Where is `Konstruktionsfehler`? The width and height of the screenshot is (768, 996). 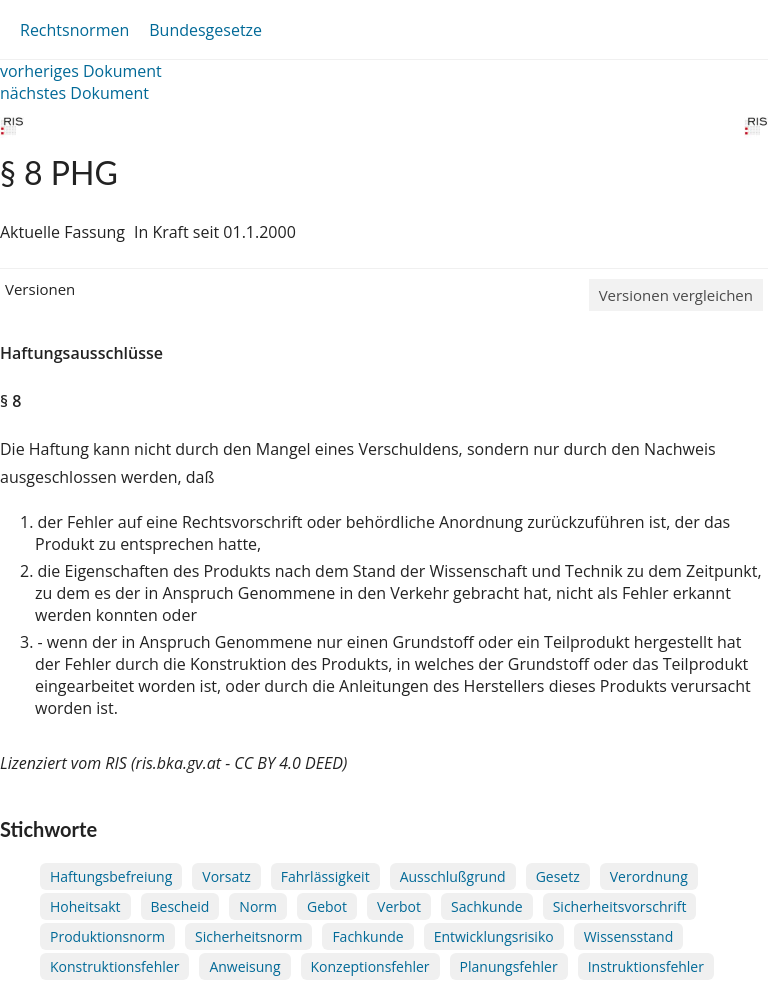 Konstruktionsfehler is located at coordinates (114, 966).